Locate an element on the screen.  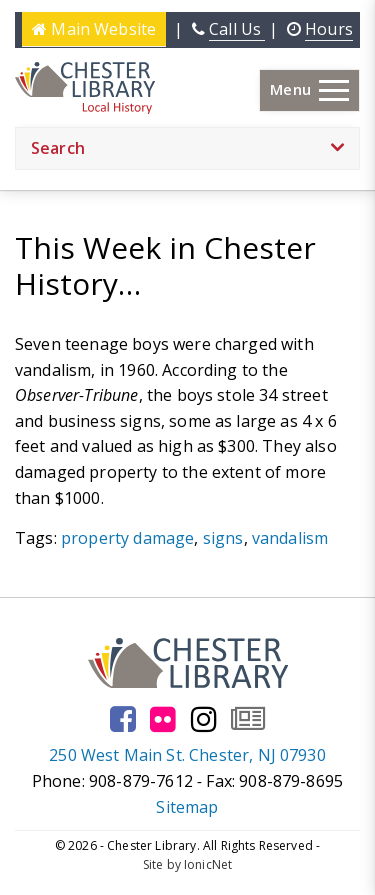
Main Website is located at coordinates (94, 29).